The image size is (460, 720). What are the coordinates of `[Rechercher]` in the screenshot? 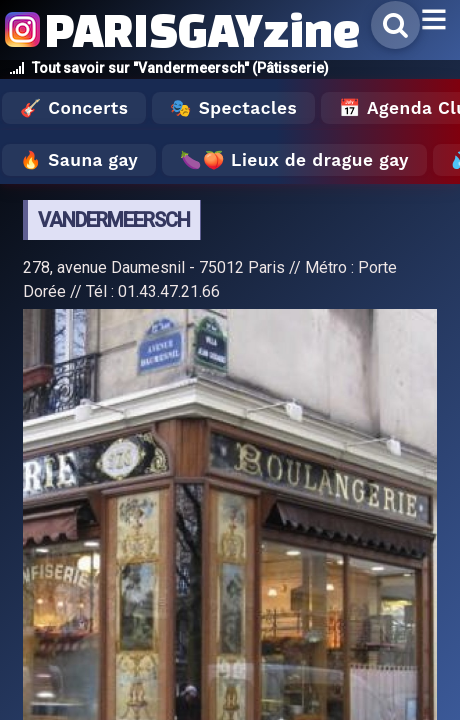 It's located at (395, 25).